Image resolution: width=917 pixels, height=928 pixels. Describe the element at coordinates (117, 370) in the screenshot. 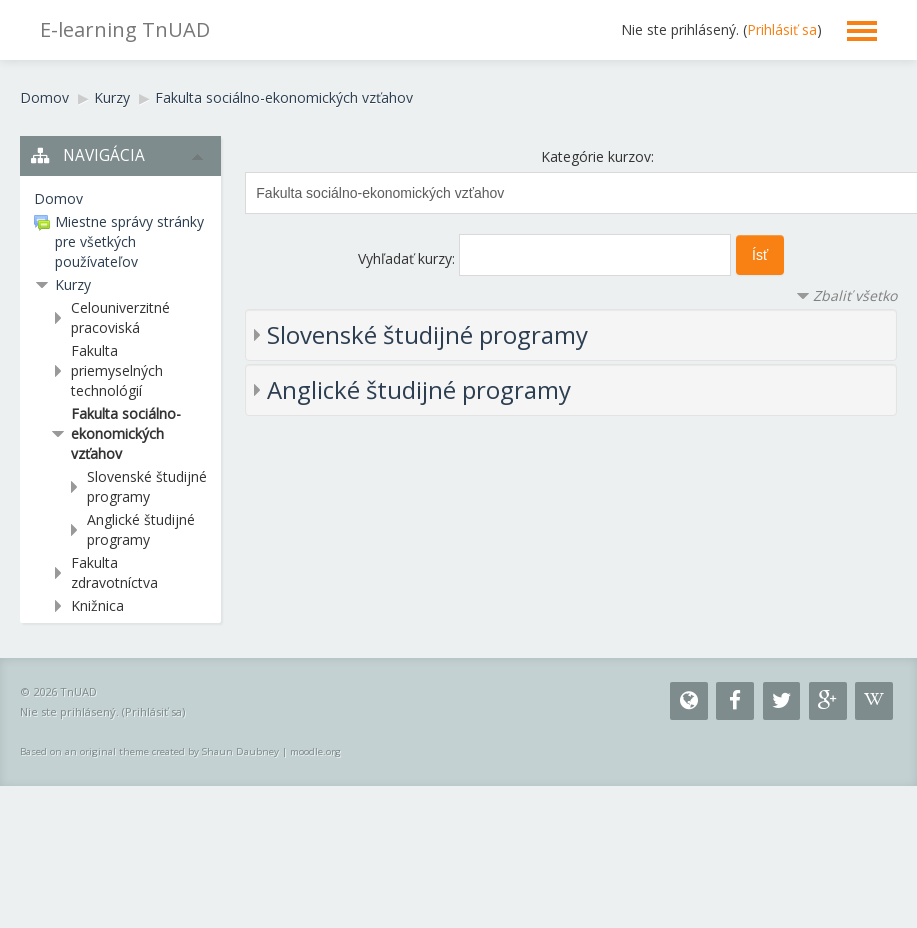

I see `Fakulta priemyselných technológií` at that location.